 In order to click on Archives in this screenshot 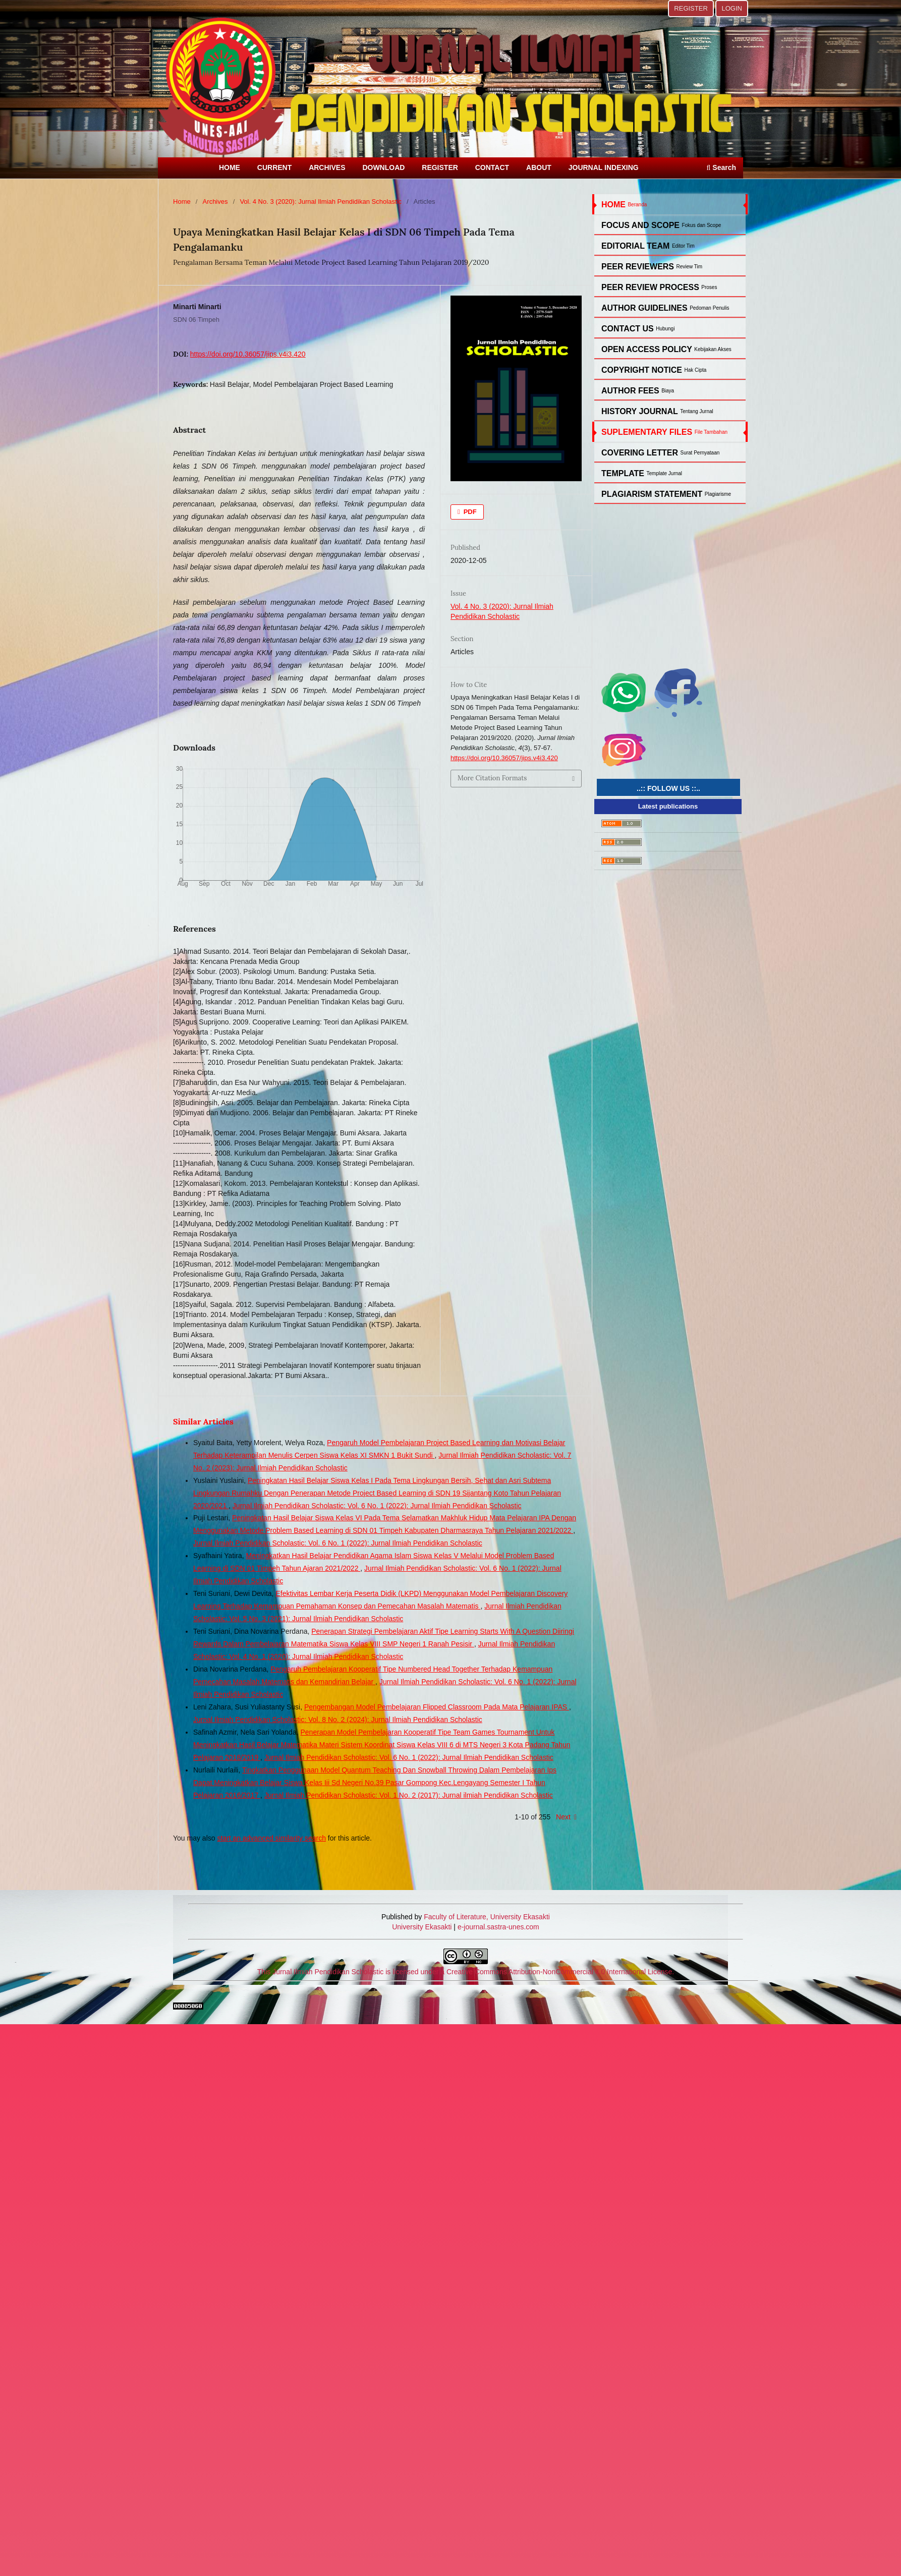, I will do `click(215, 201)`.